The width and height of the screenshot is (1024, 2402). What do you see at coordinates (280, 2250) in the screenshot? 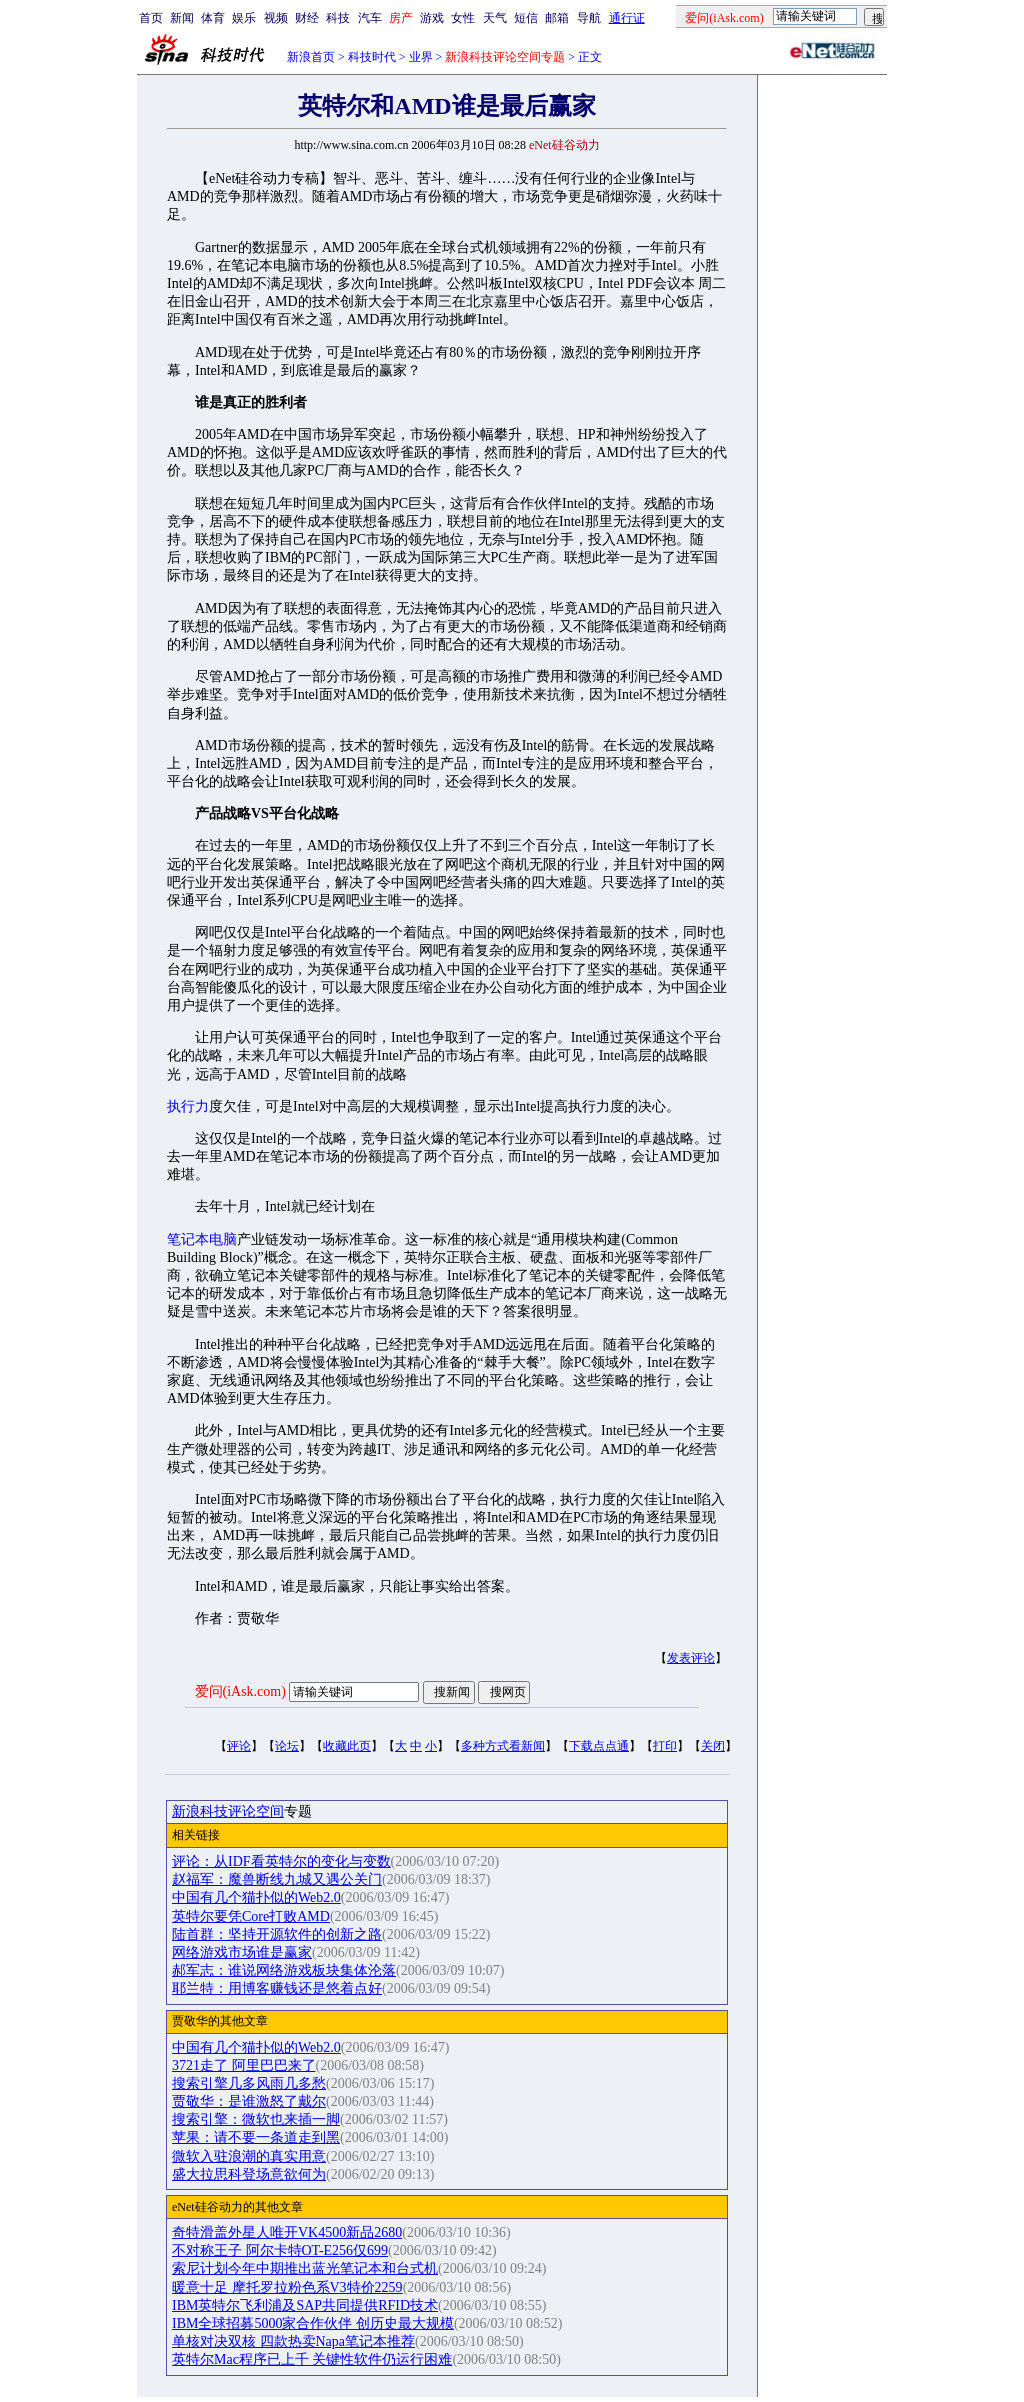
I see `不对称王子 阿尔卡特OT-E256仅699` at bounding box center [280, 2250].